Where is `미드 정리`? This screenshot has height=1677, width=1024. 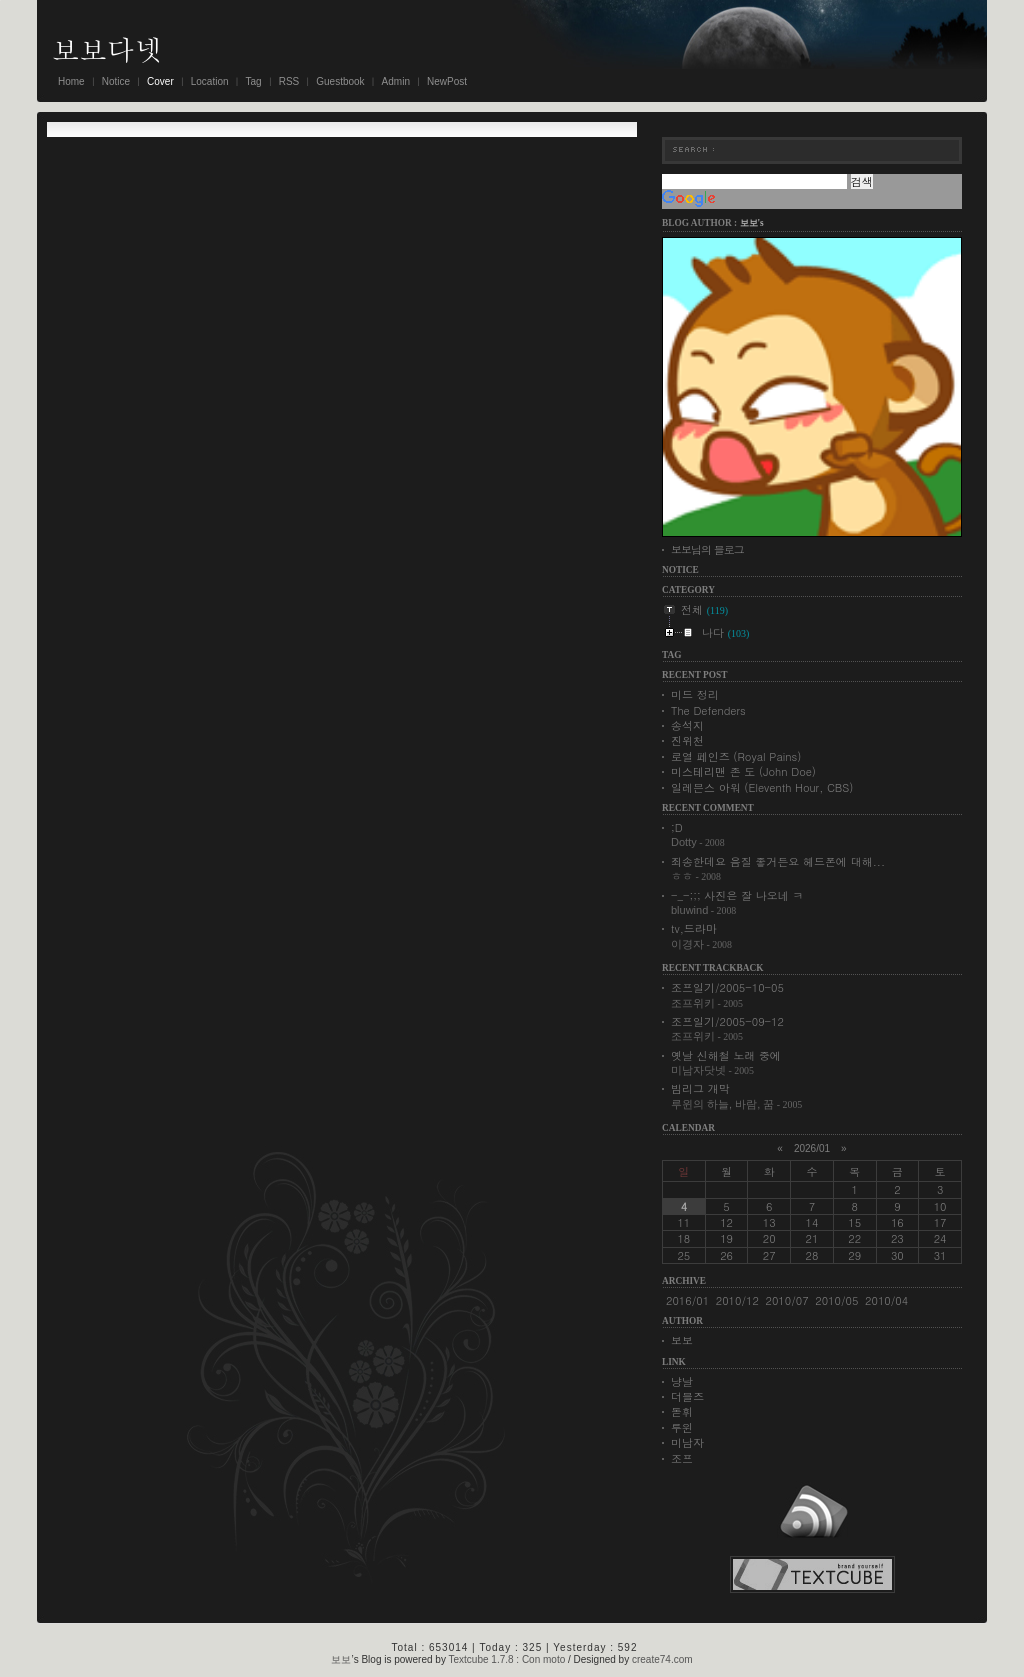 미드 정리 is located at coordinates (695, 694).